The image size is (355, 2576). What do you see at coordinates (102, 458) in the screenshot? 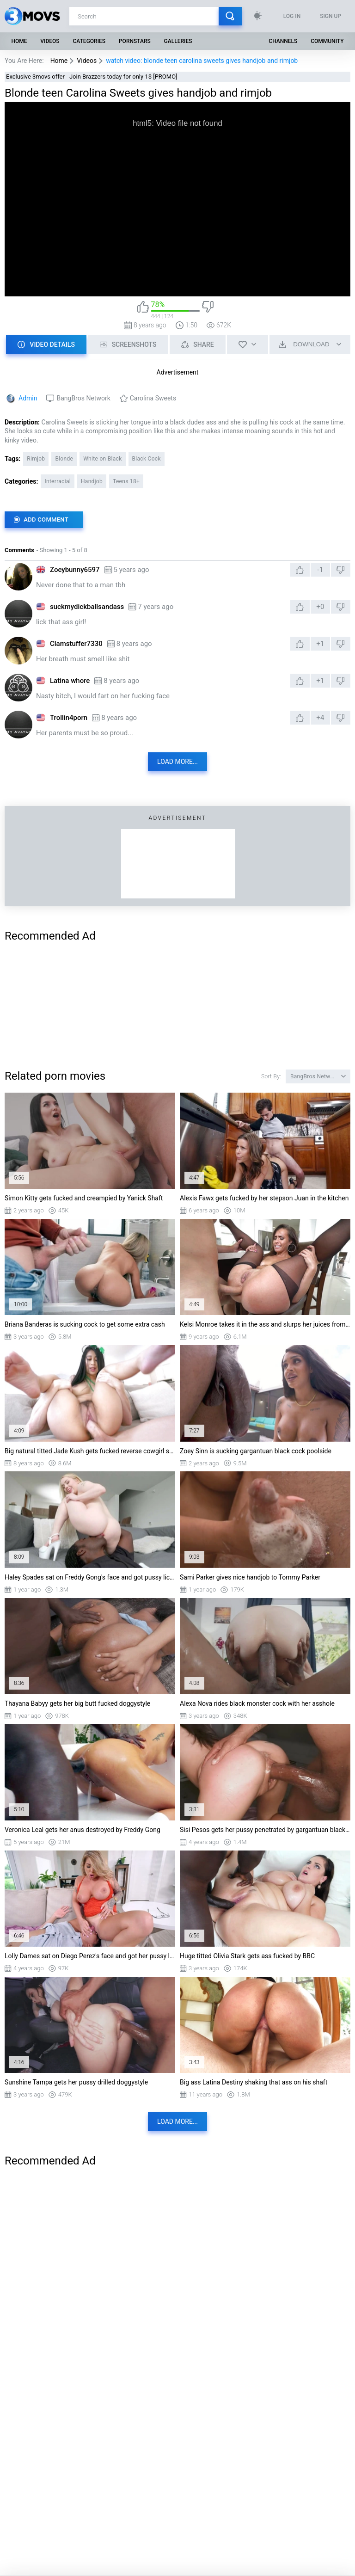
I see `White on Black` at bounding box center [102, 458].